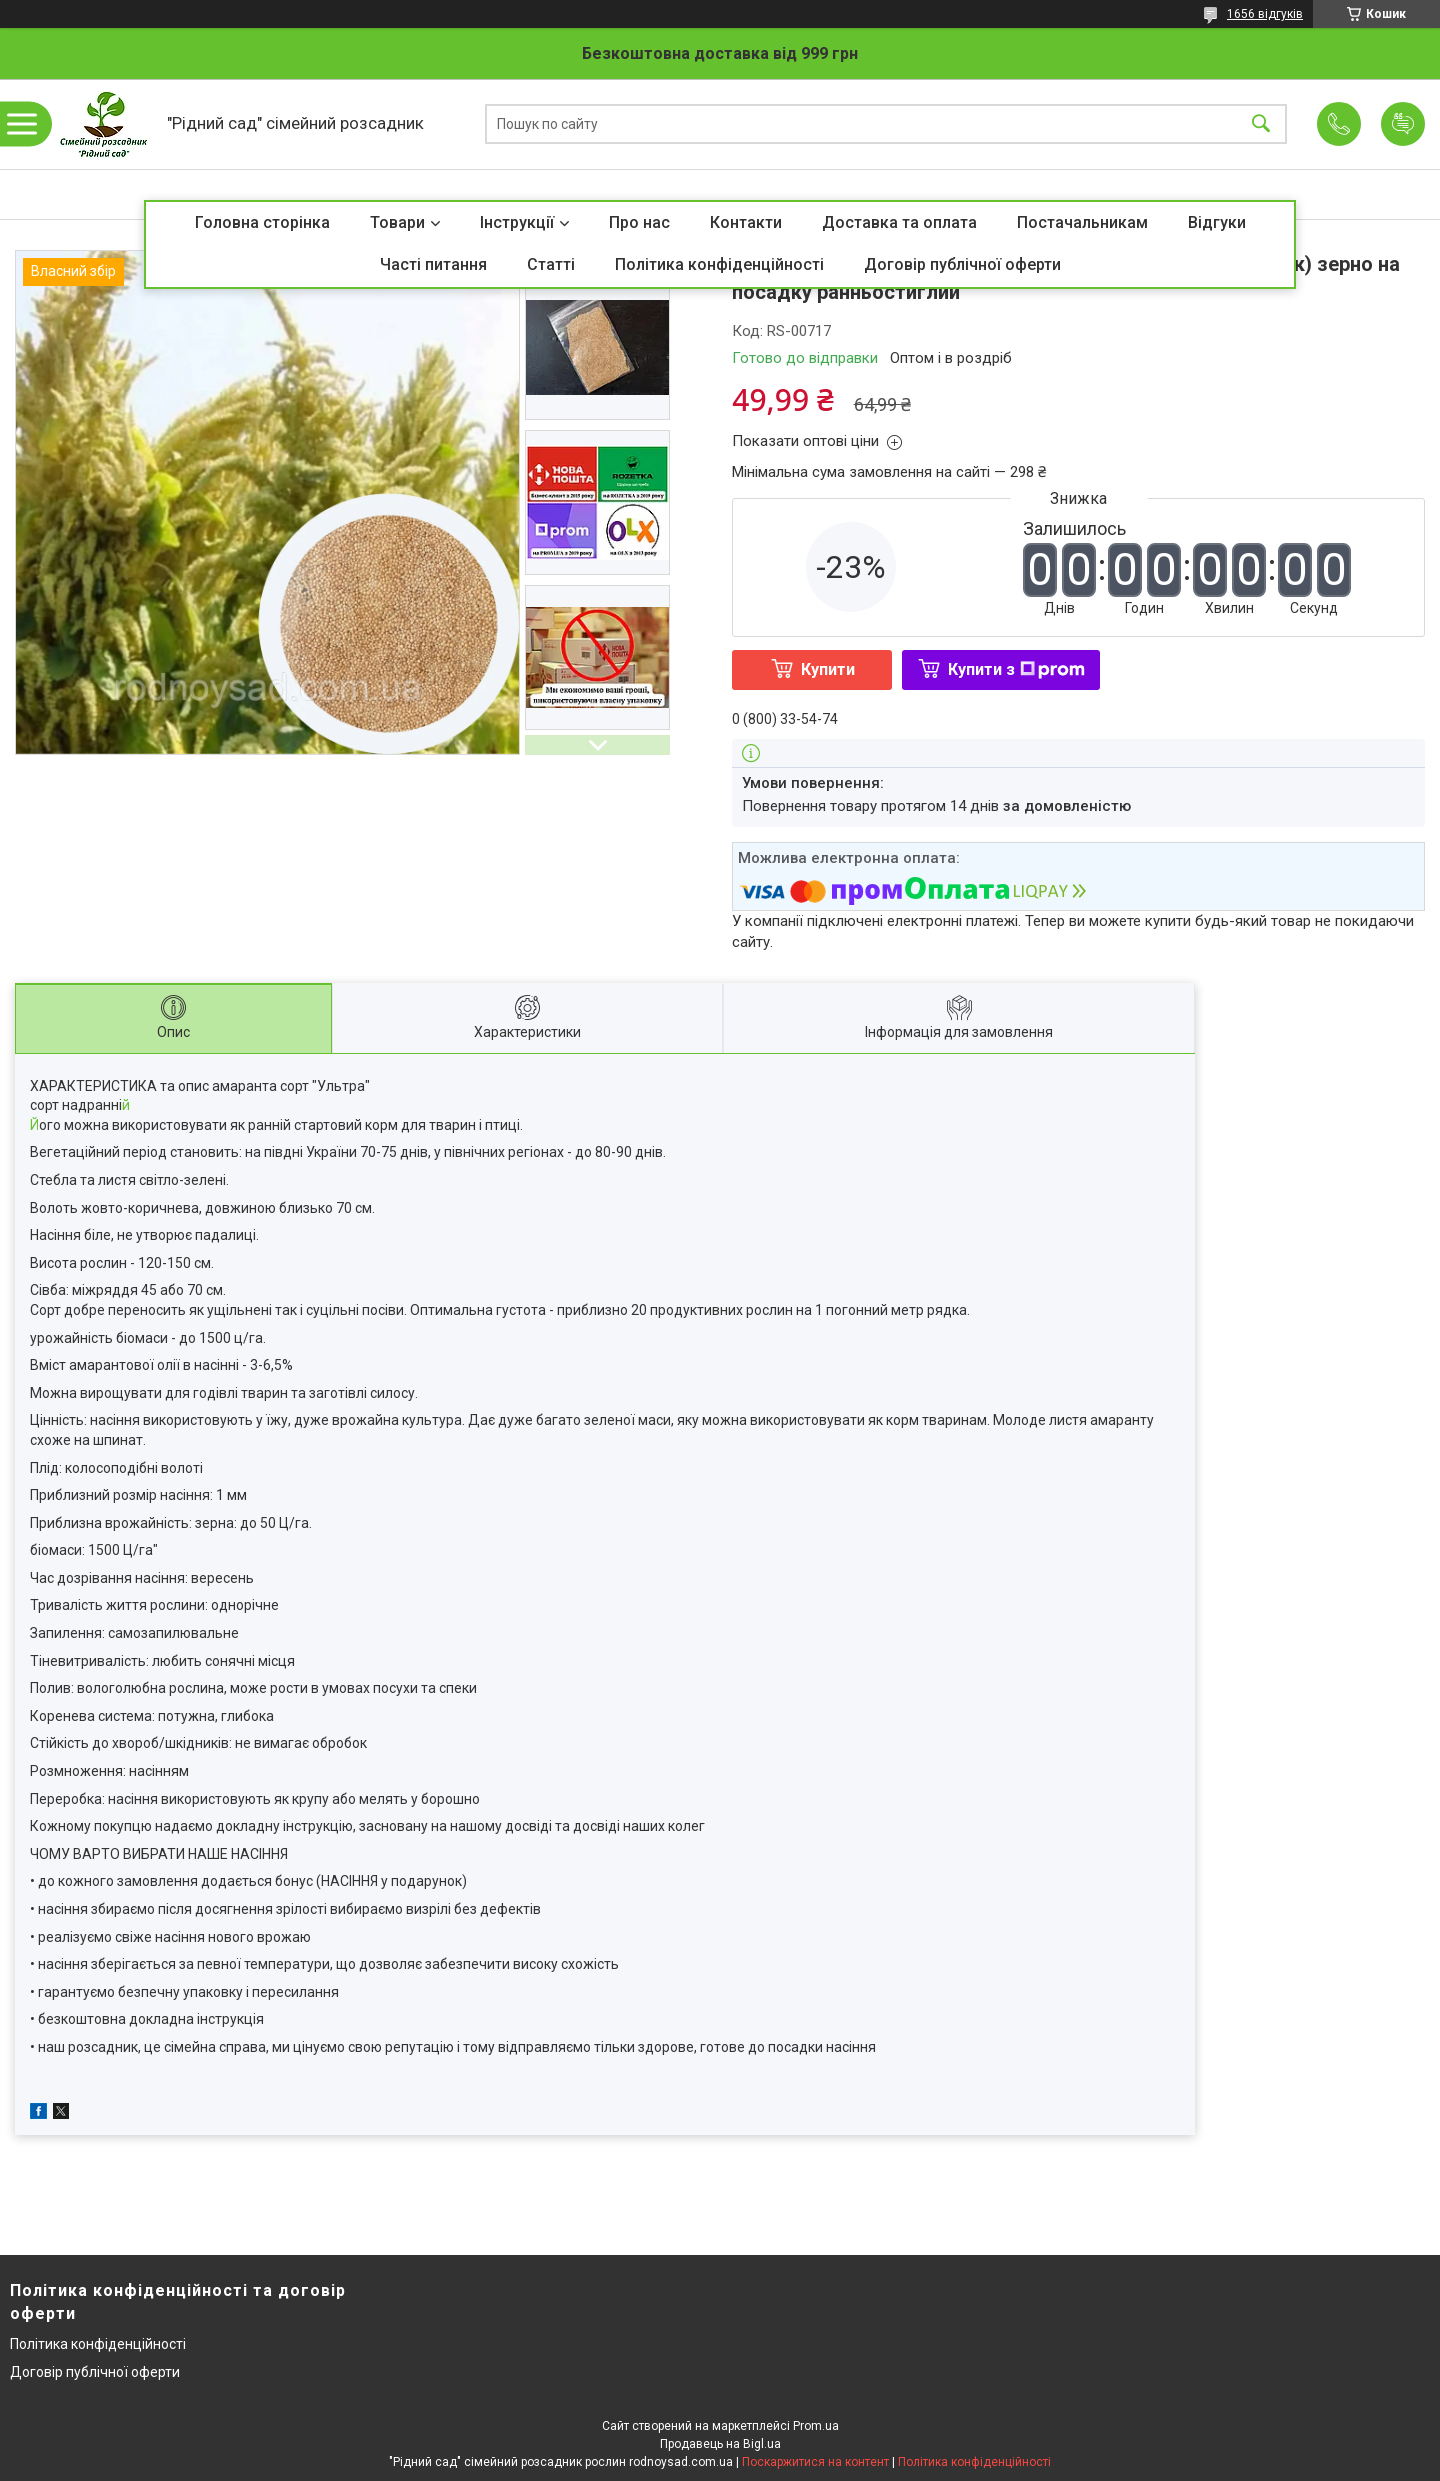 This screenshot has height=2481, width=1440. What do you see at coordinates (397, 222) in the screenshot?
I see `Товари` at bounding box center [397, 222].